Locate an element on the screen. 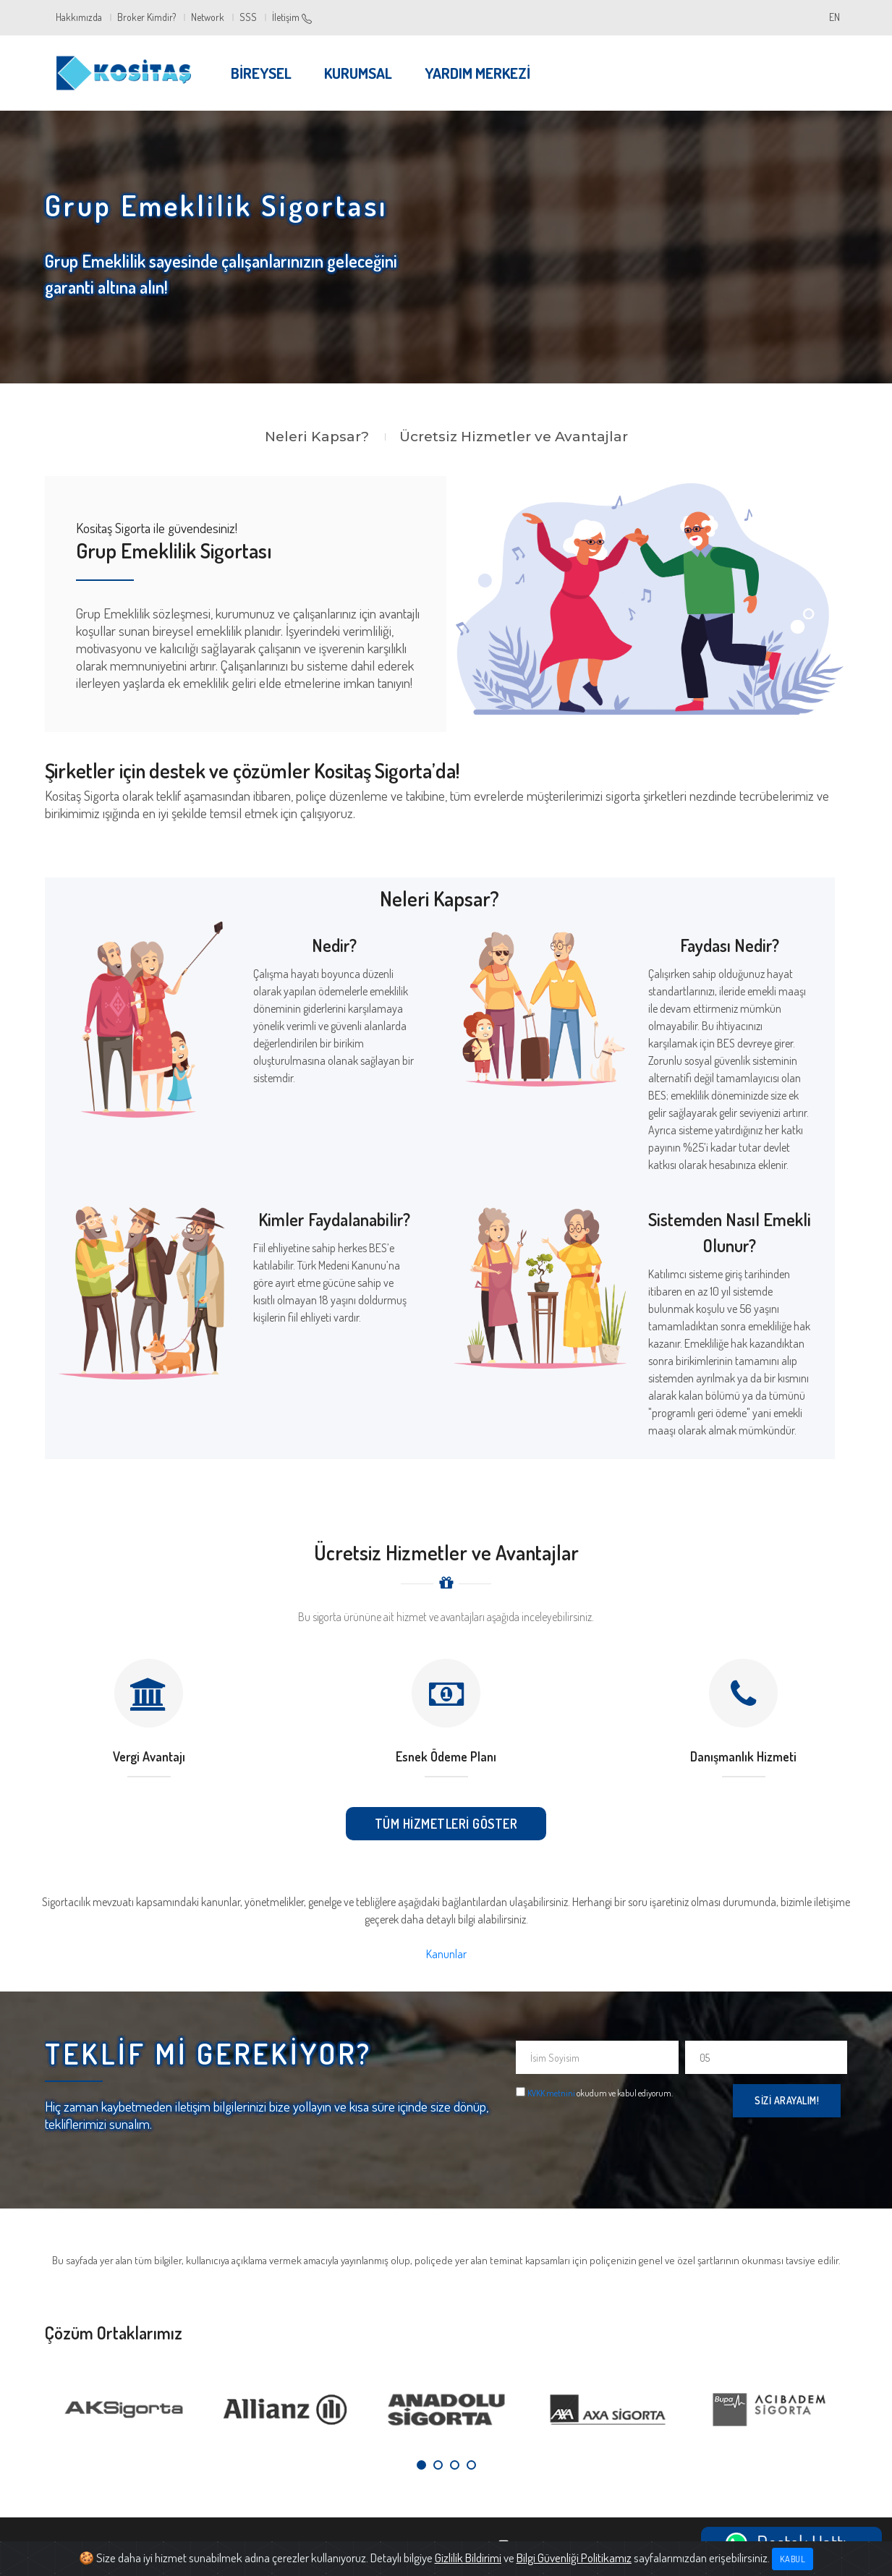 The height and width of the screenshot is (2576, 892). okudum ve kabul ediyorum. is located at coordinates (600, 2093).